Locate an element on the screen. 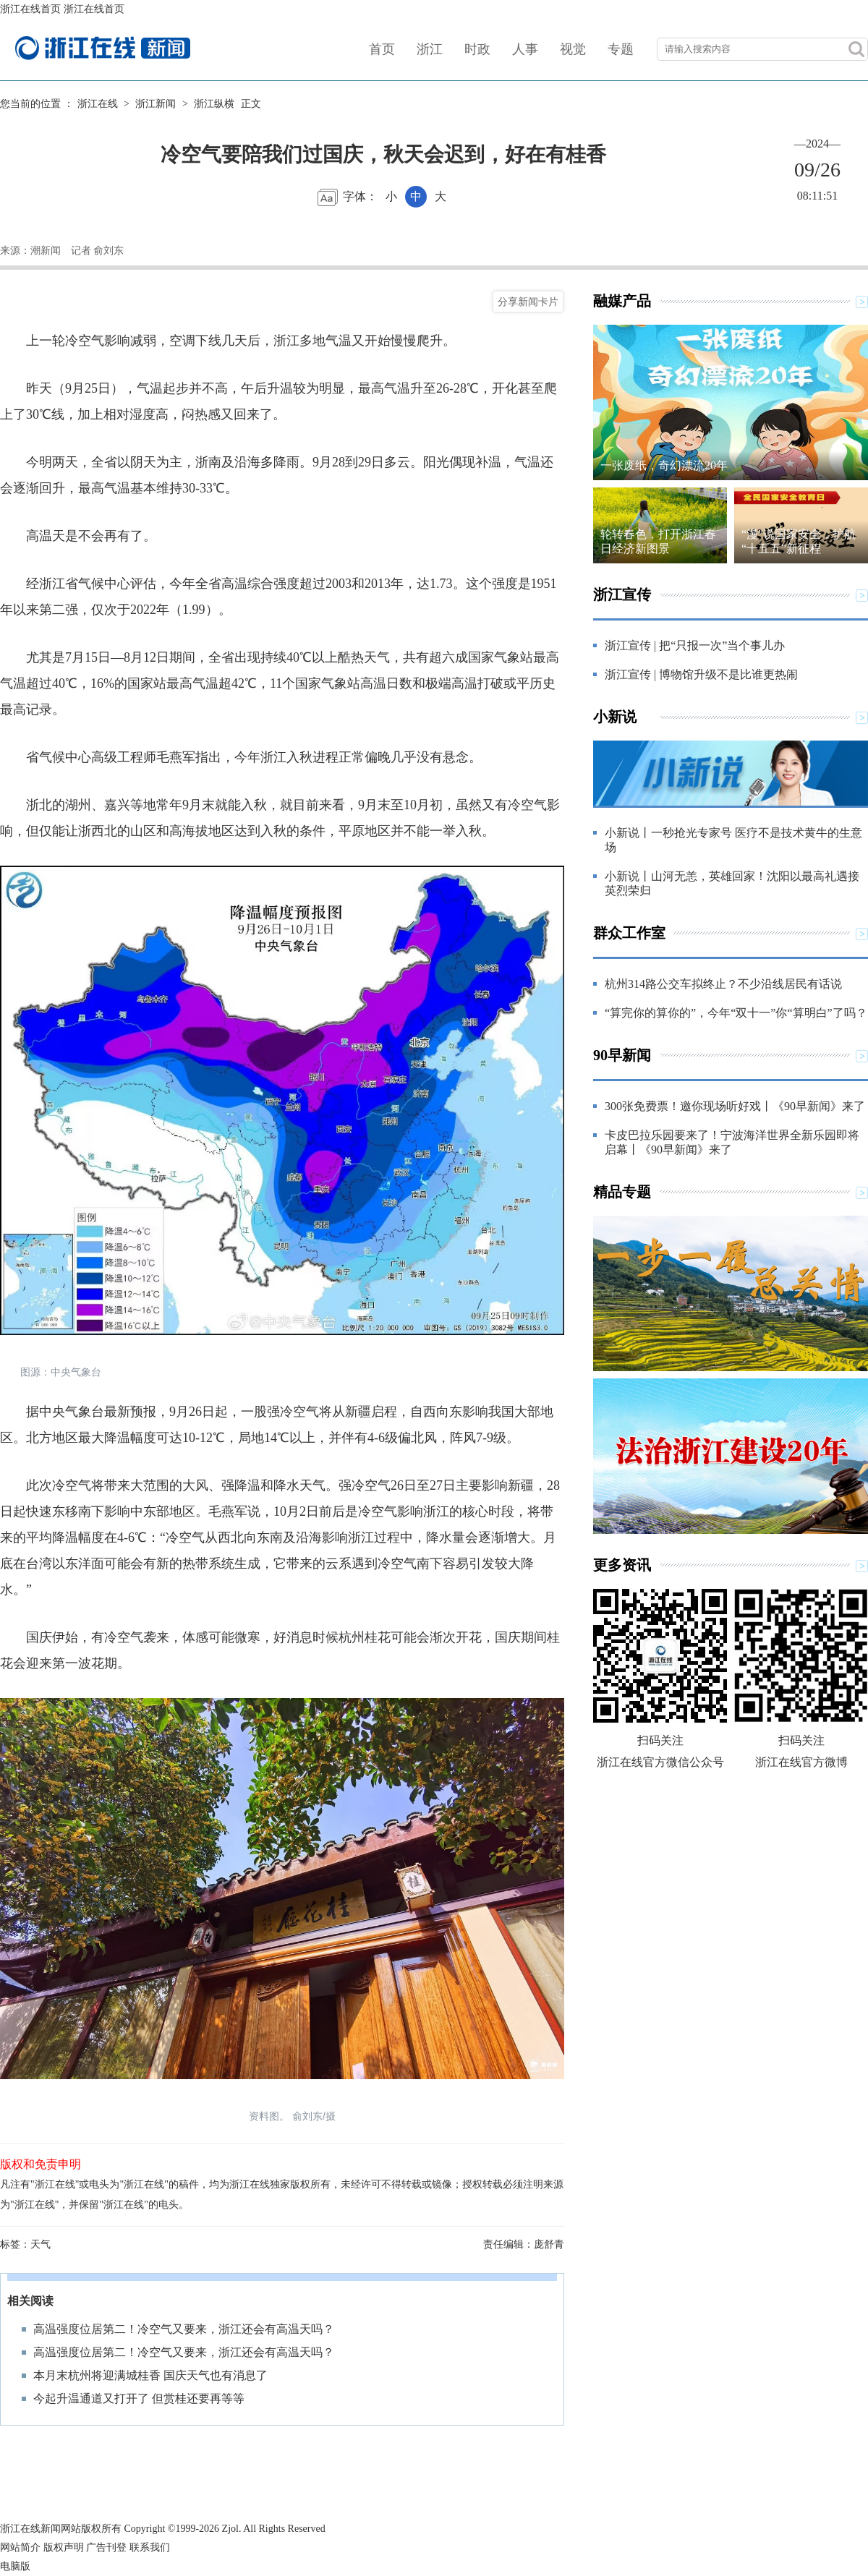 The image size is (868, 2576). 专题 is located at coordinates (621, 49).